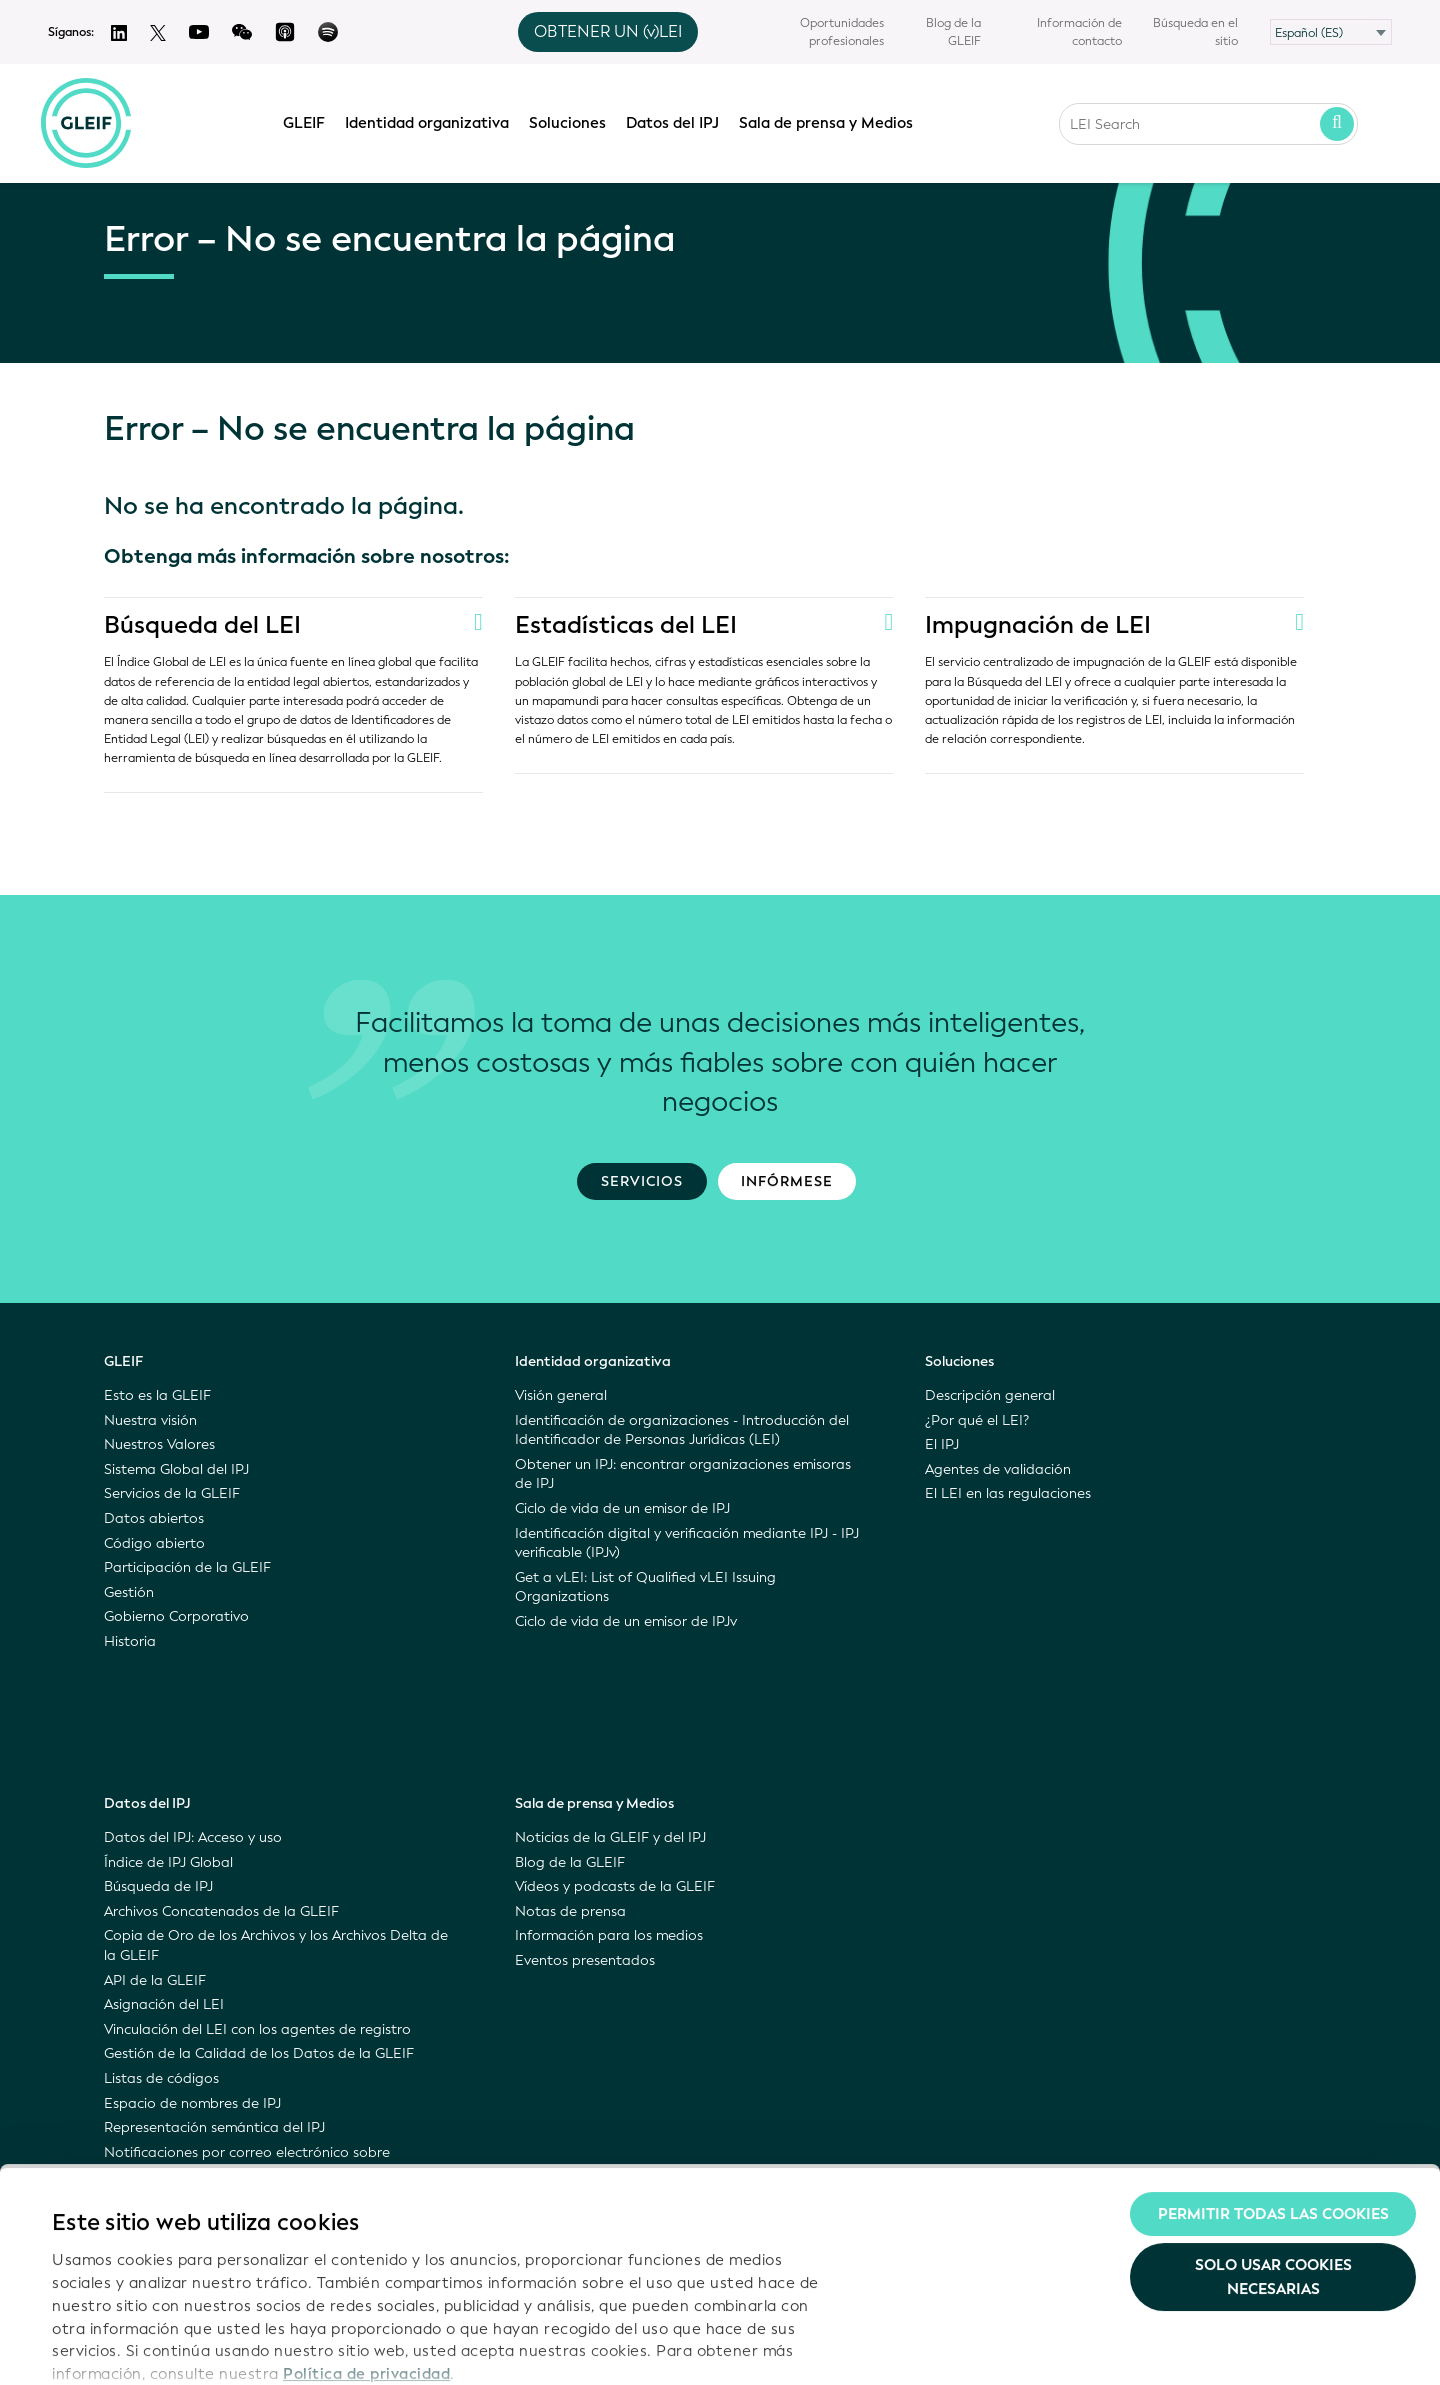 The image size is (1440, 2385). Describe the element at coordinates (626, 1621) in the screenshot. I see `Ciclo de vida de un emisor de IPJv` at that location.